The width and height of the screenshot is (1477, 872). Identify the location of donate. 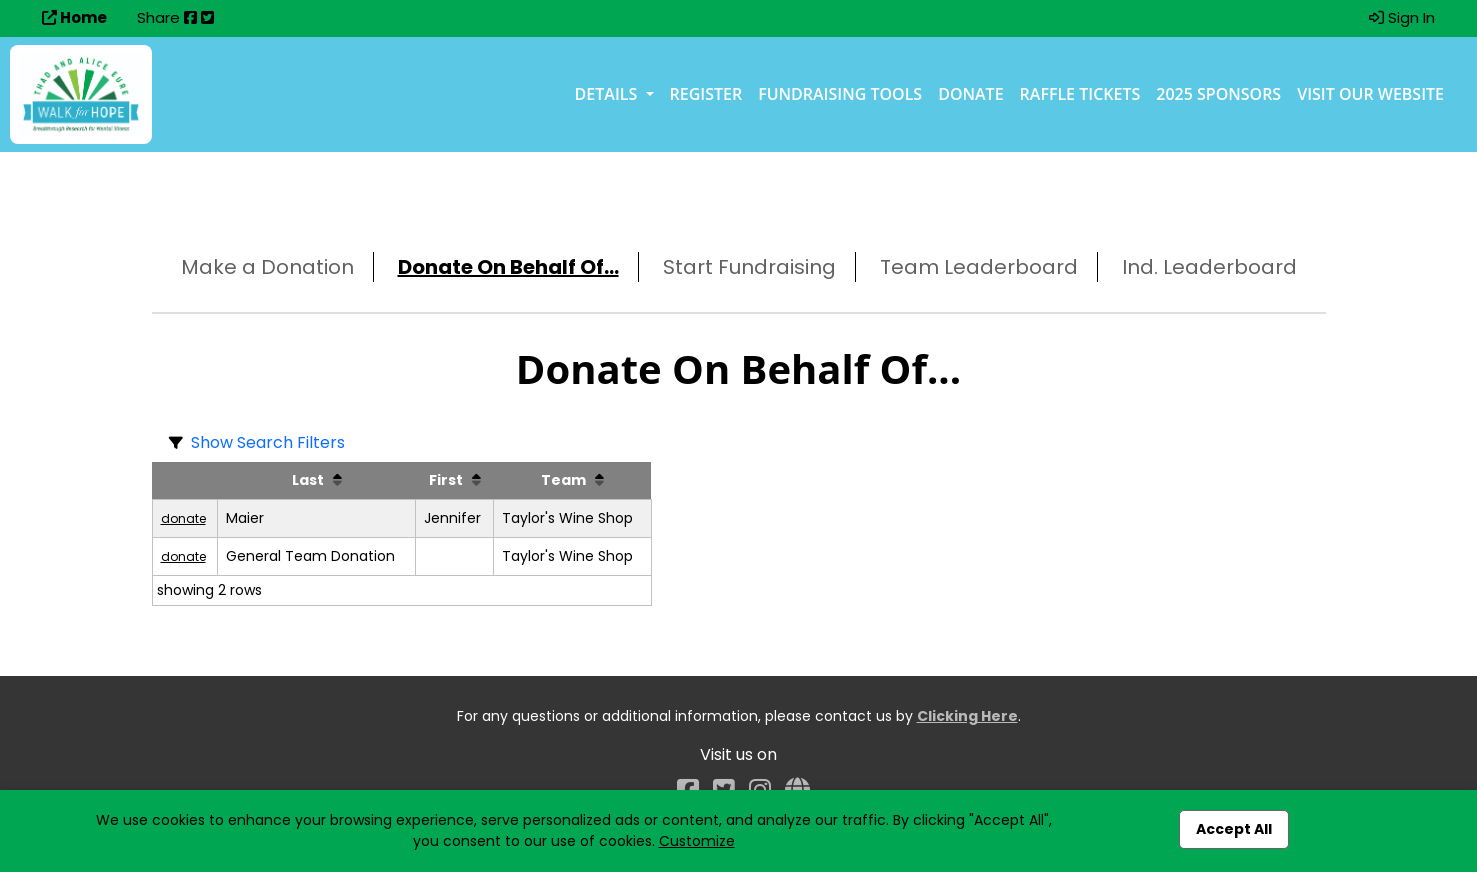
(183, 518).